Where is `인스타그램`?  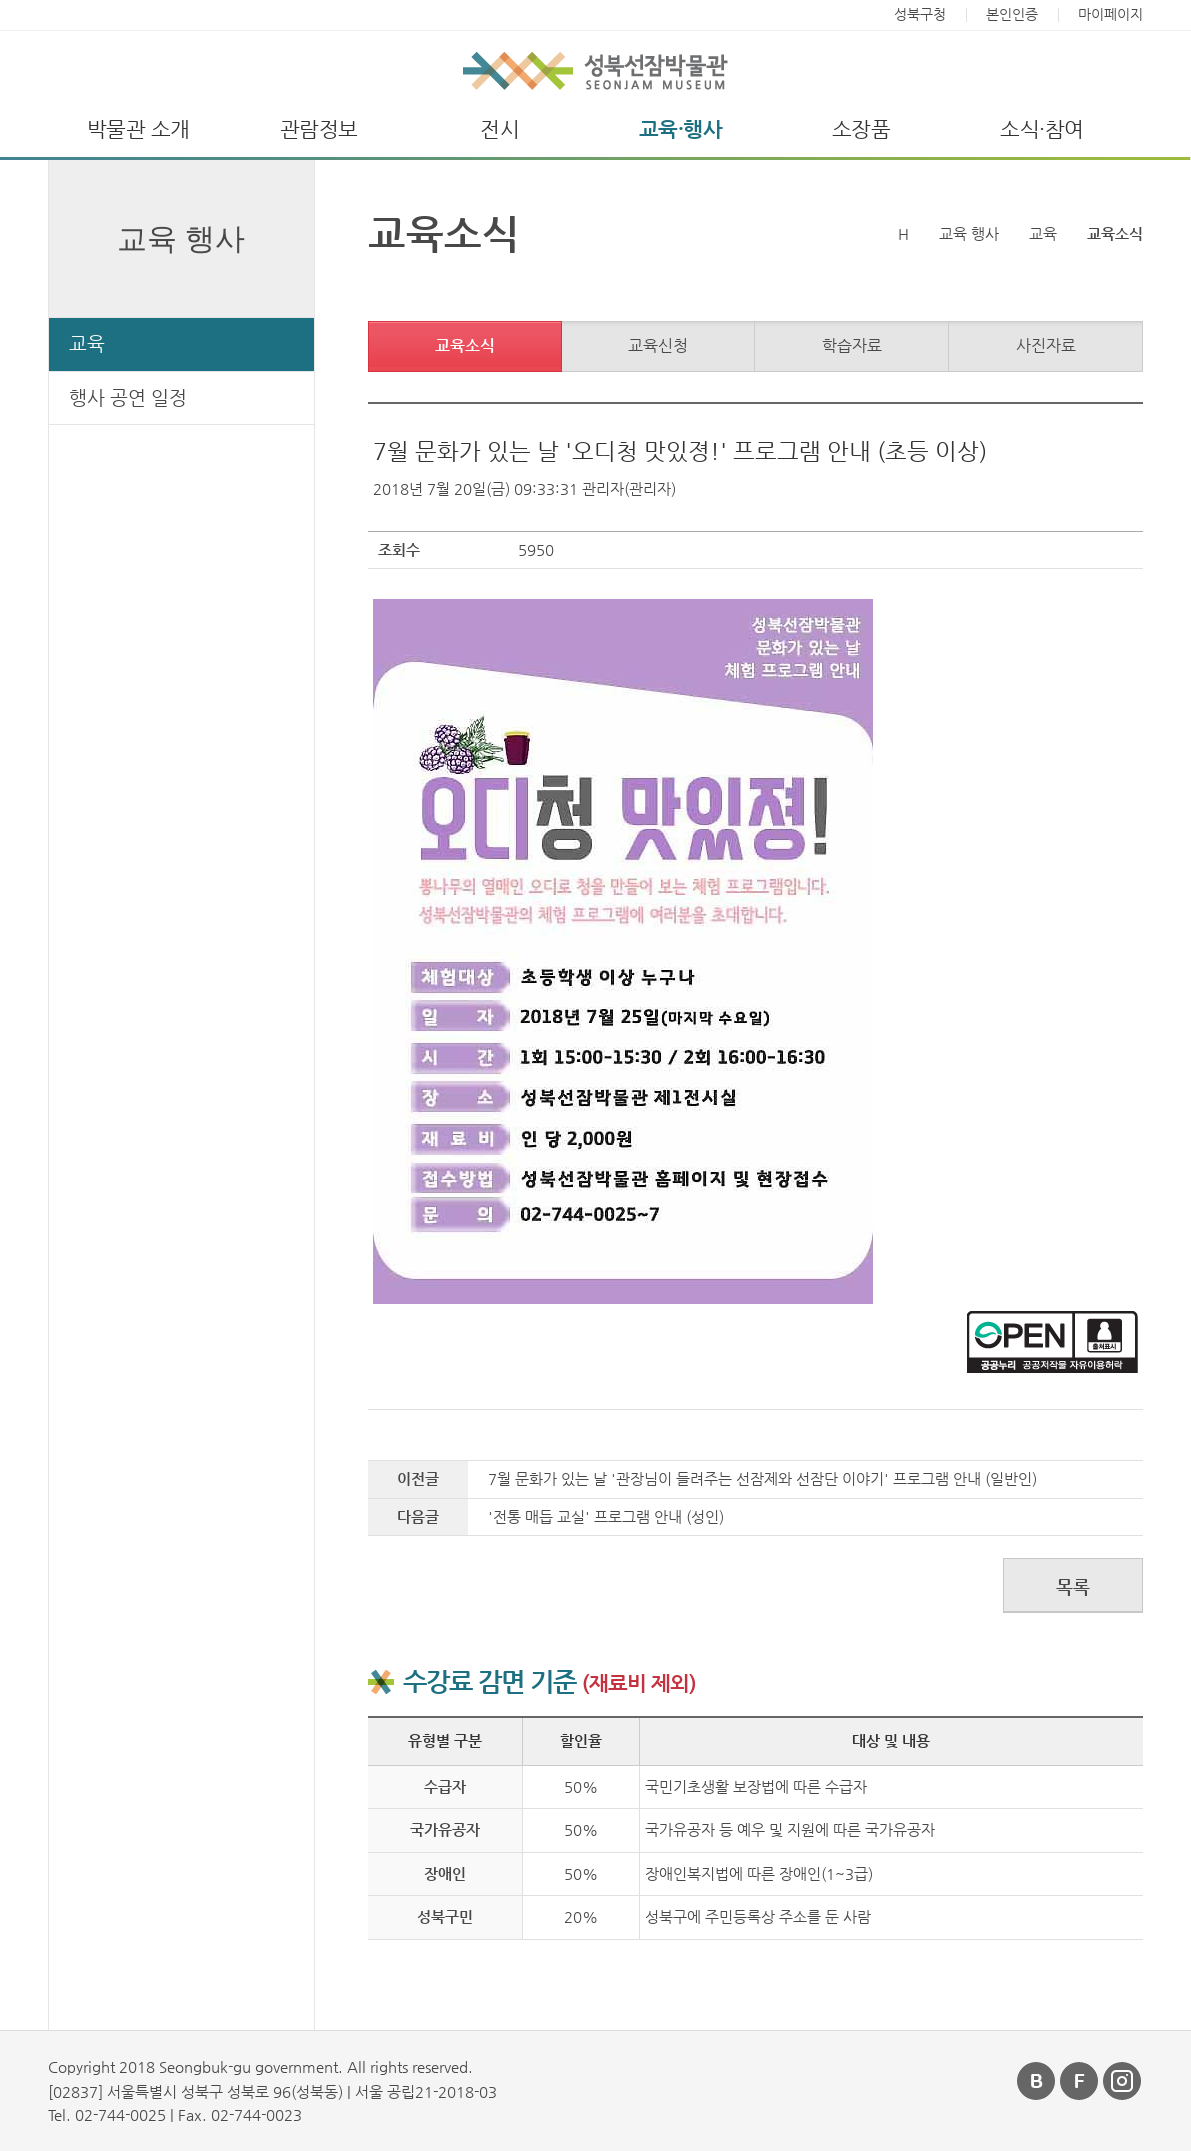
인스타그램 is located at coordinates (1123, 2081).